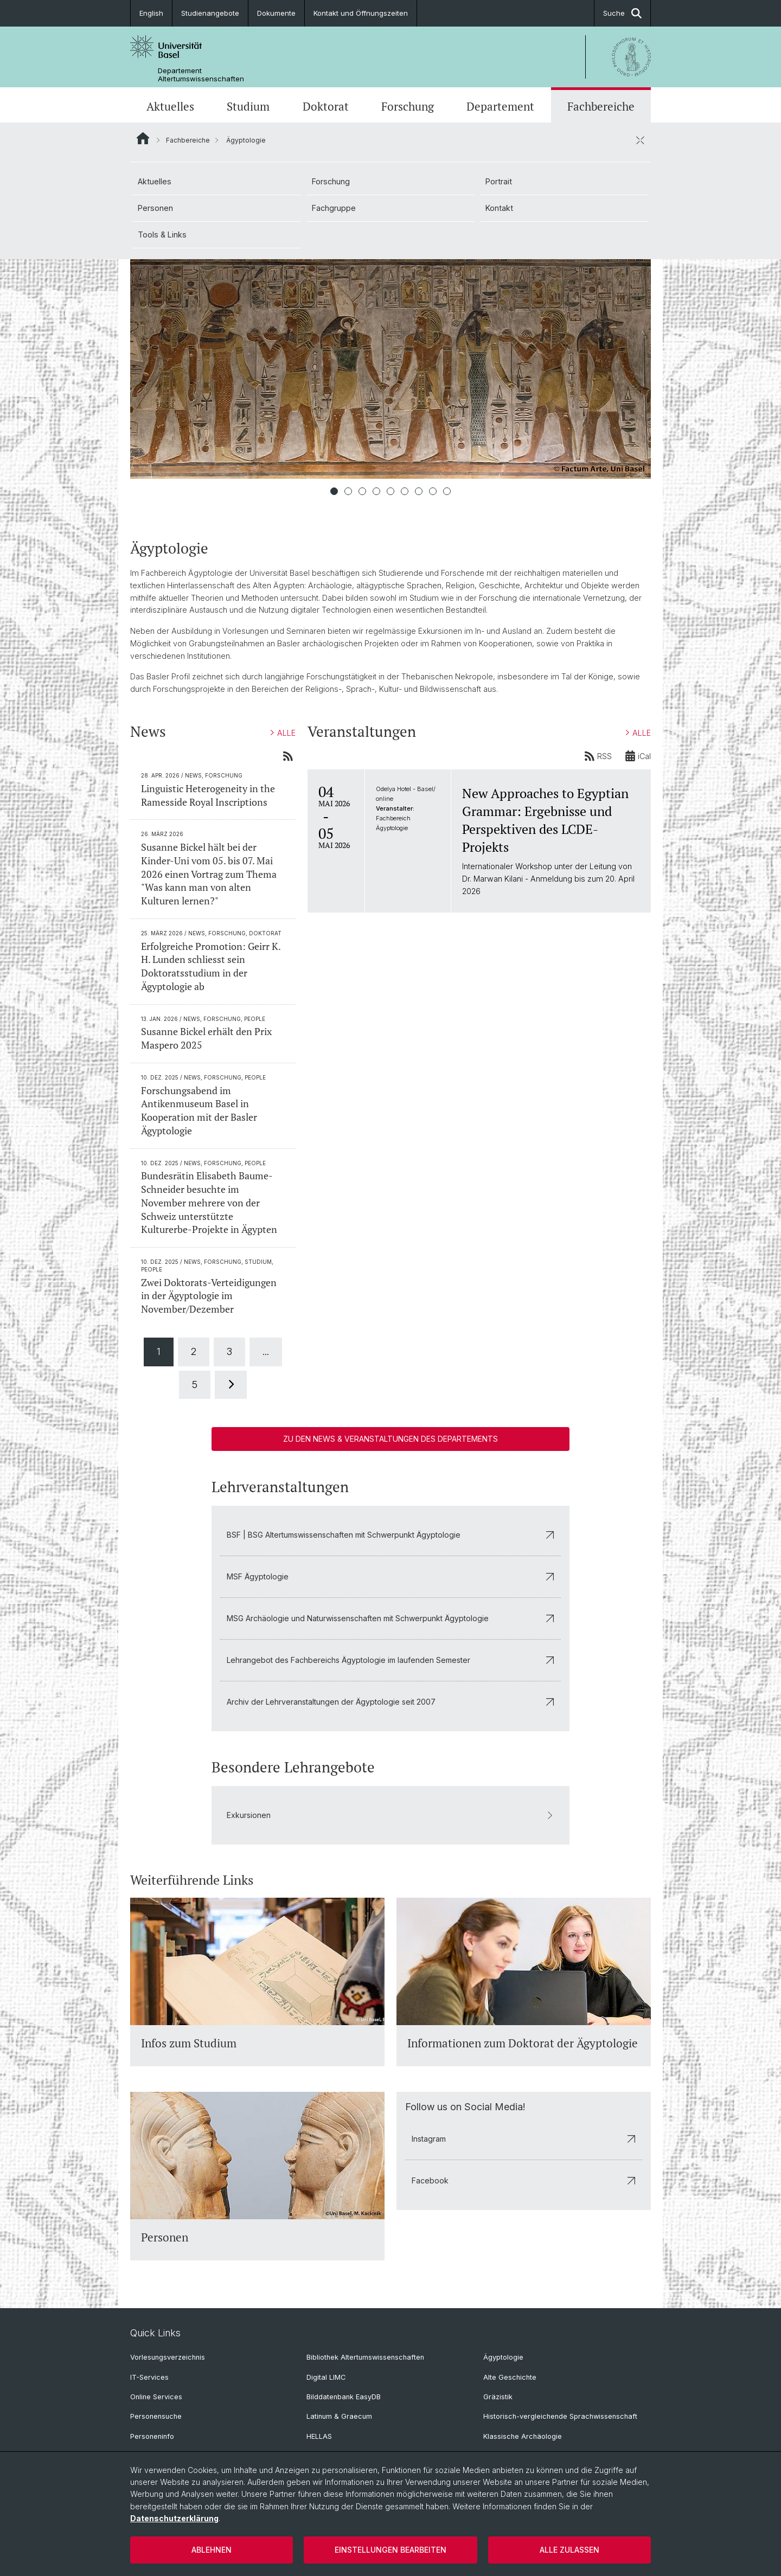 This screenshot has width=781, height=2576. Describe the element at coordinates (149, 2377) in the screenshot. I see `IT-Services` at that location.